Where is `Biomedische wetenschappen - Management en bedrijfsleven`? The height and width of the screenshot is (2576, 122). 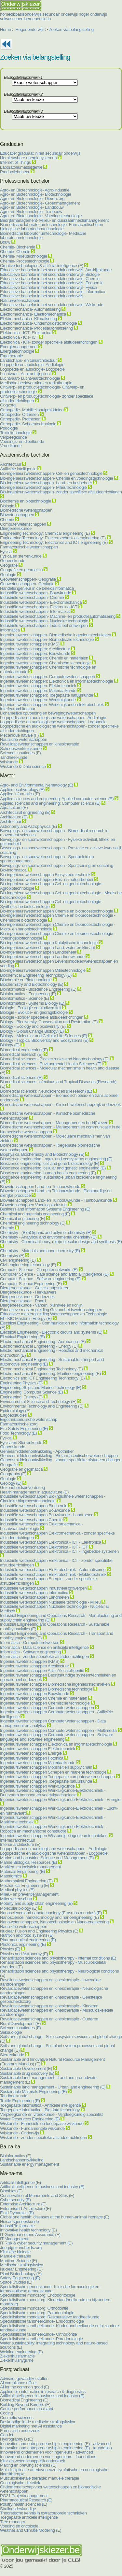
Biomedische wetenschappen - Management en bedrijfsleven is located at coordinates (54, 1122).